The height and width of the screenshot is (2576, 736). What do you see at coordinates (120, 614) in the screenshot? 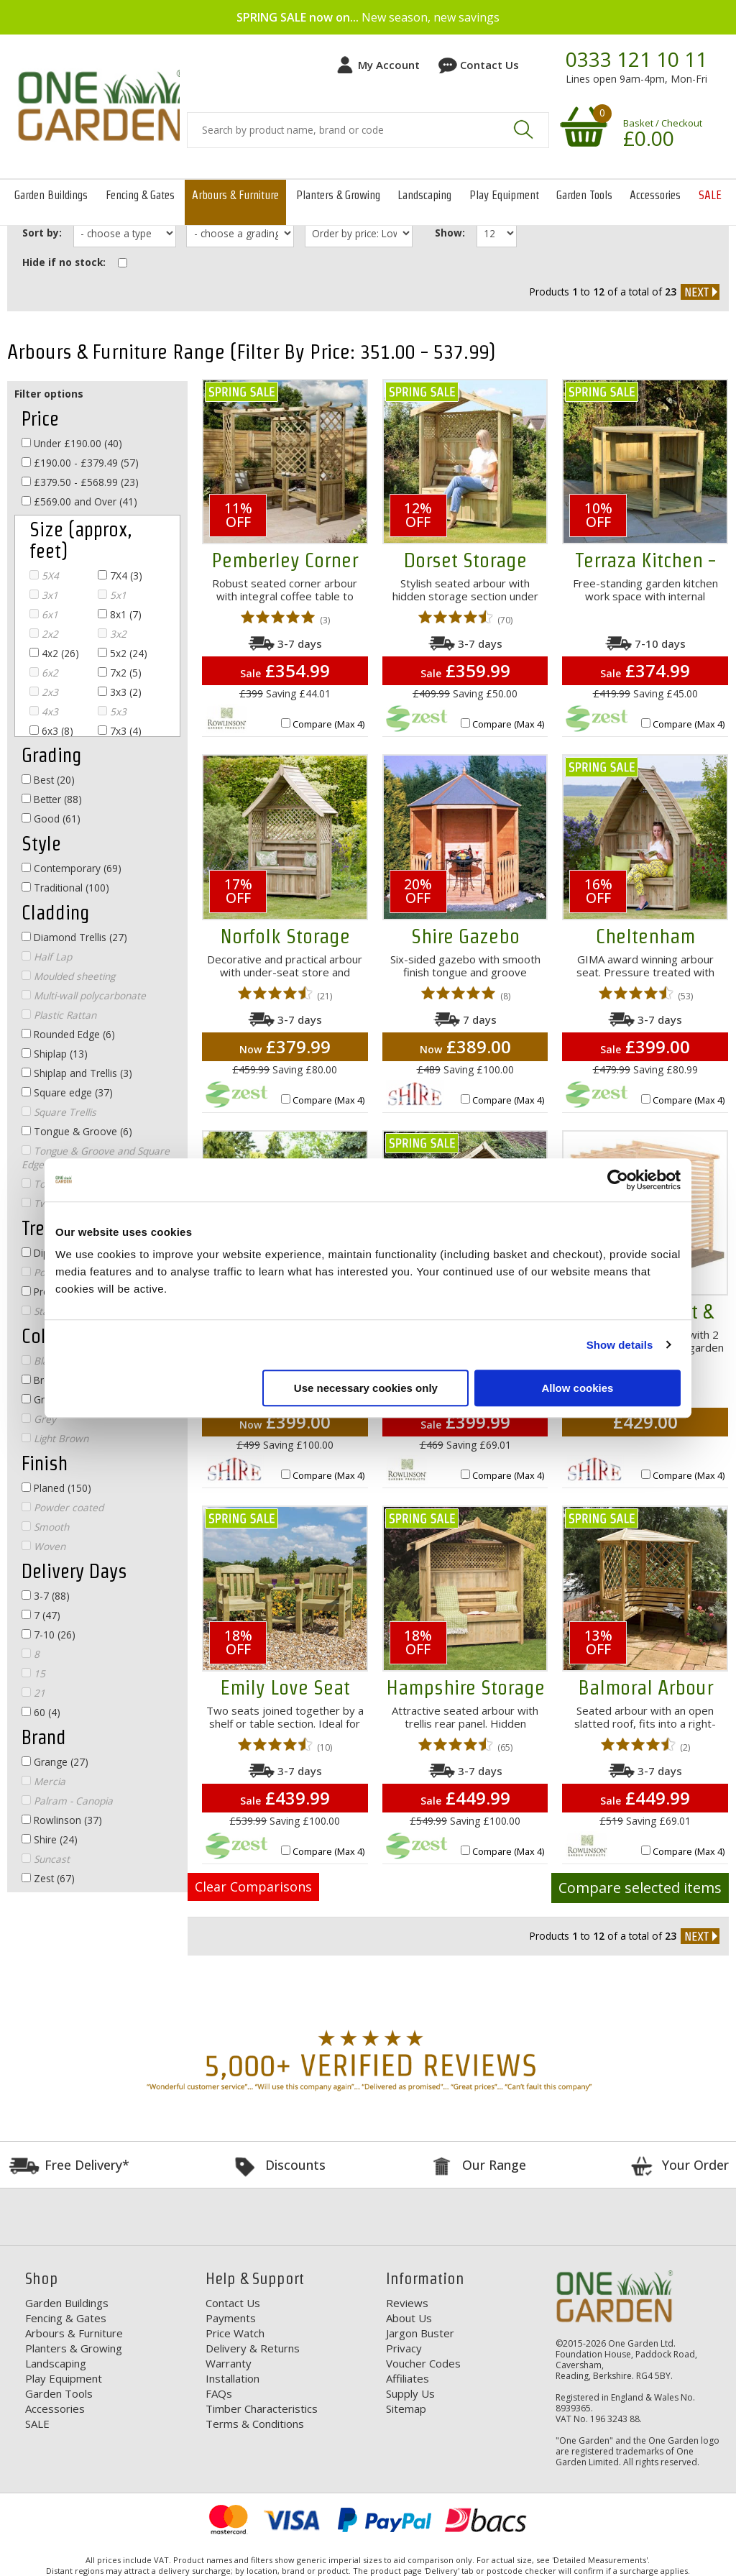
I see `8x1` at bounding box center [120, 614].